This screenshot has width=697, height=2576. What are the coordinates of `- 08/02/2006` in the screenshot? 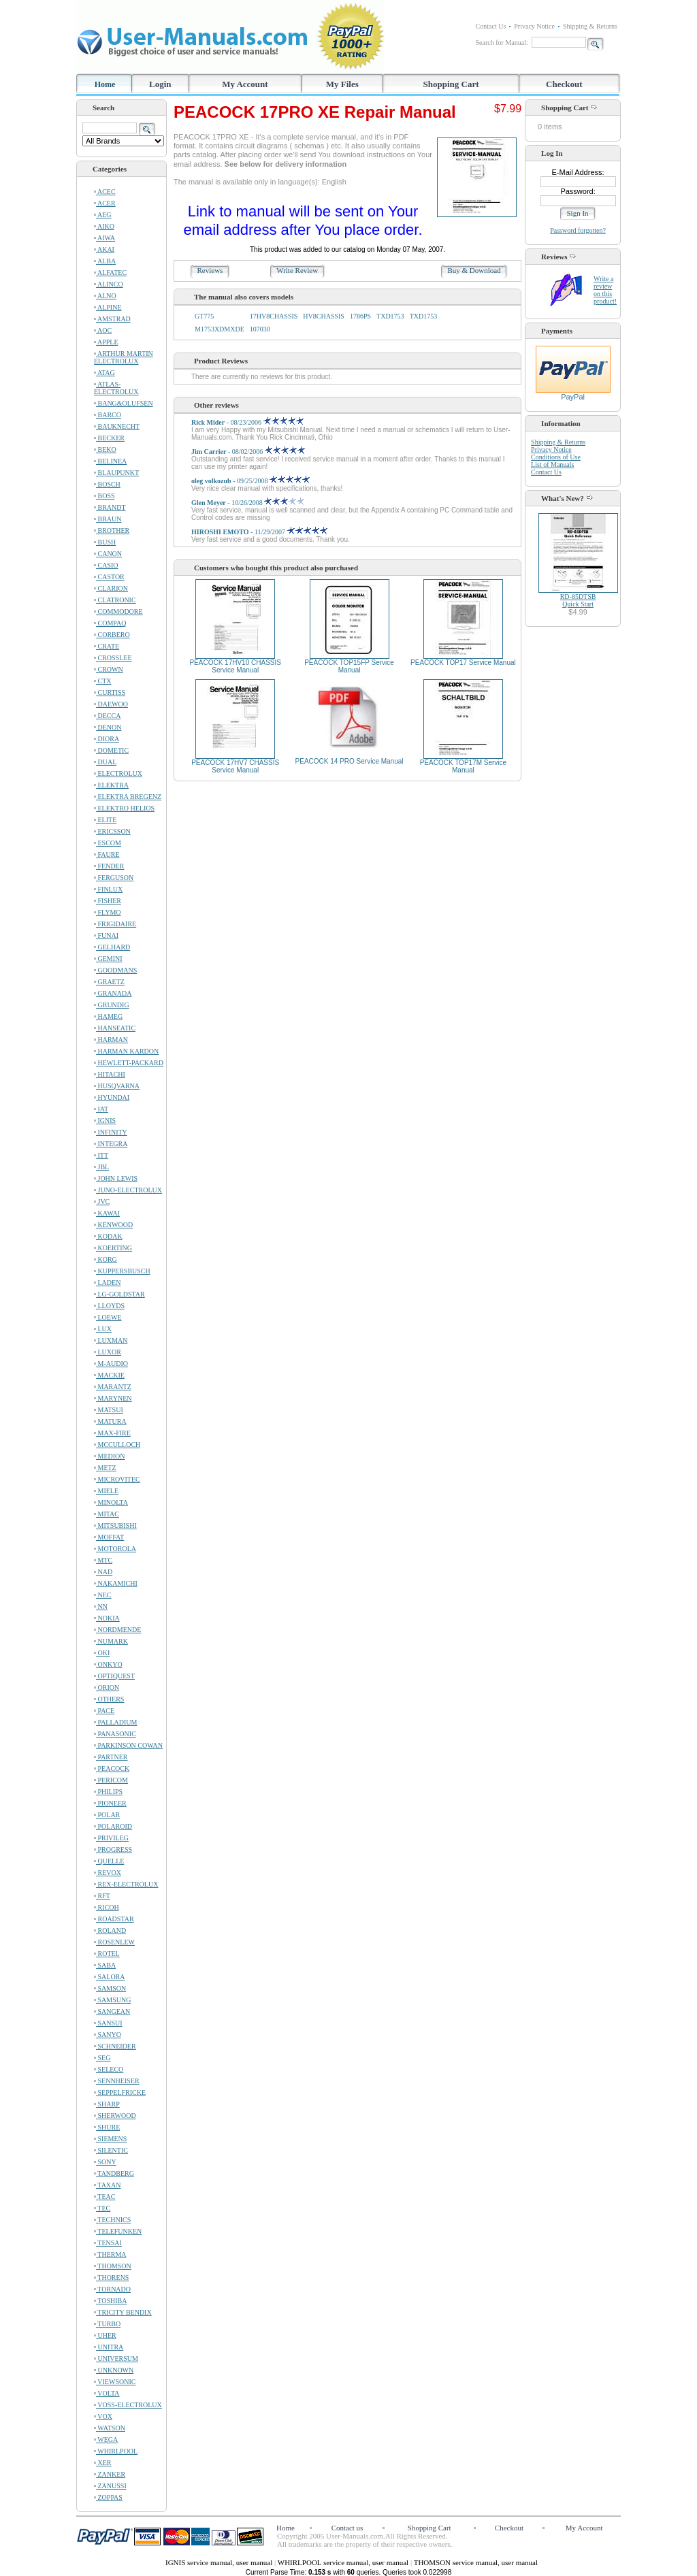 It's located at (248, 451).